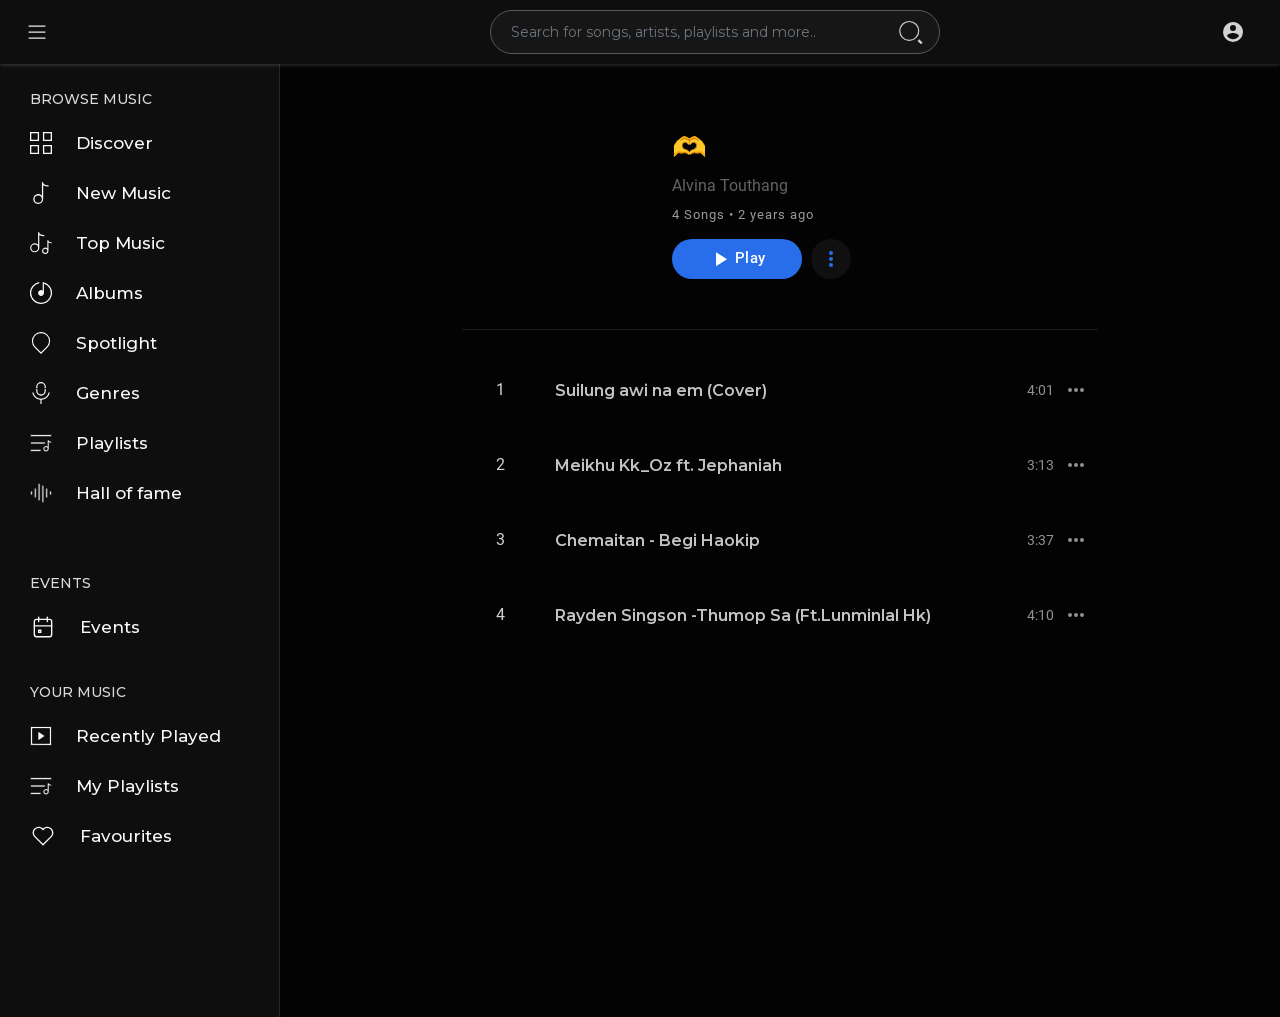 The image size is (1280, 1017). Describe the element at coordinates (736, 259) in the screenshot. I see `Play` at that location.